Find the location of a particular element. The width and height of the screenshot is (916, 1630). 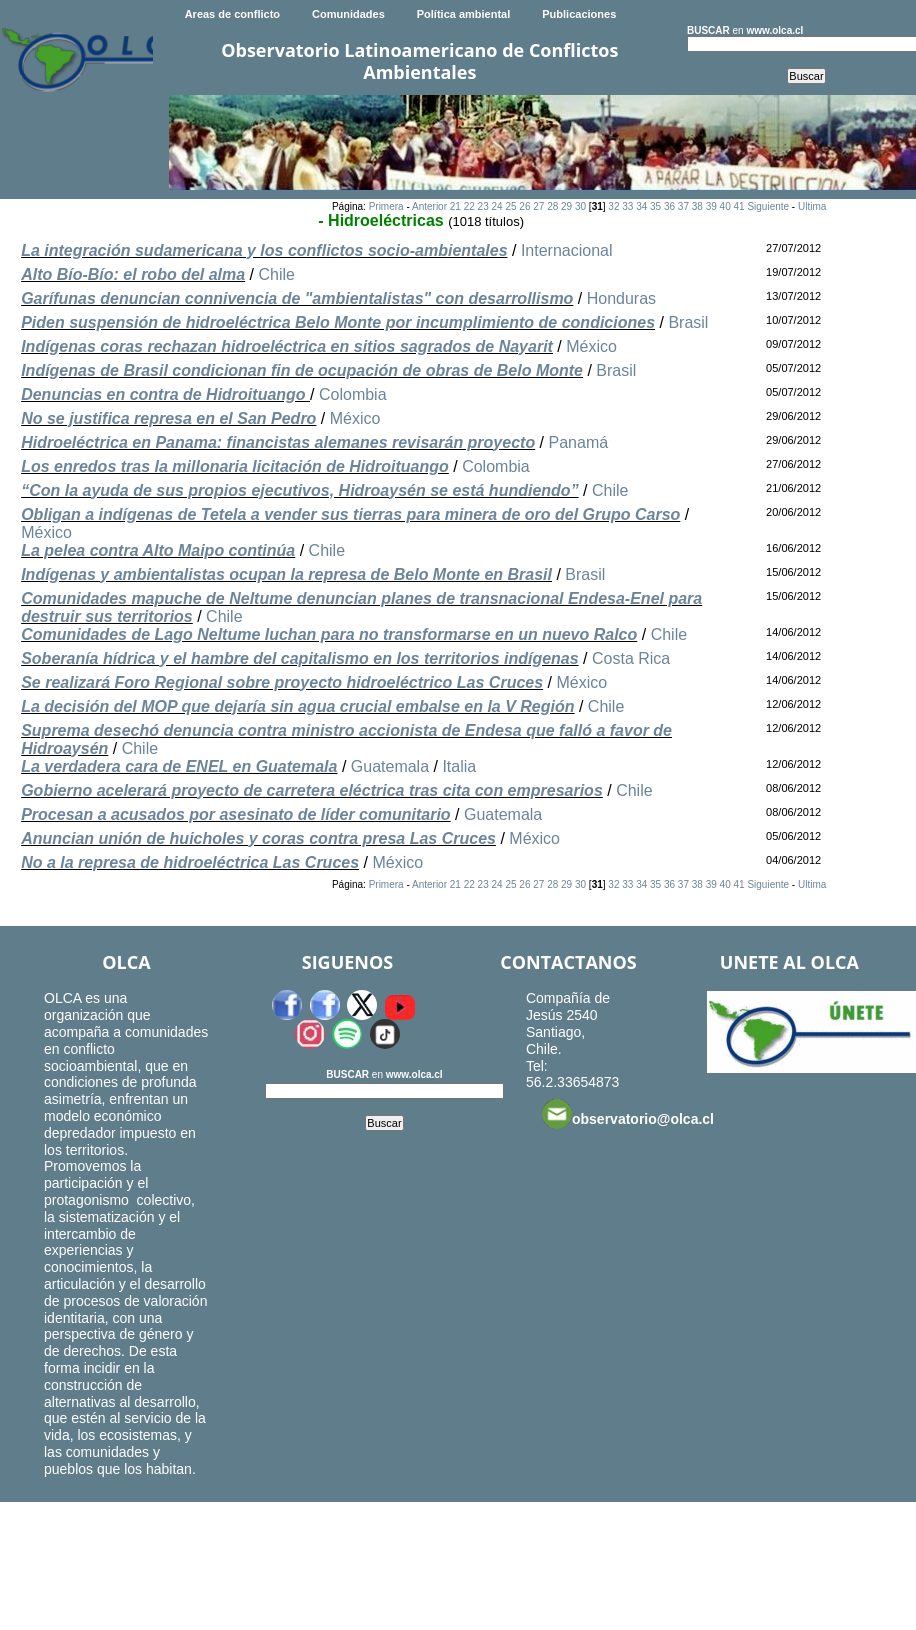

22 is located at coordinates (469, 206).